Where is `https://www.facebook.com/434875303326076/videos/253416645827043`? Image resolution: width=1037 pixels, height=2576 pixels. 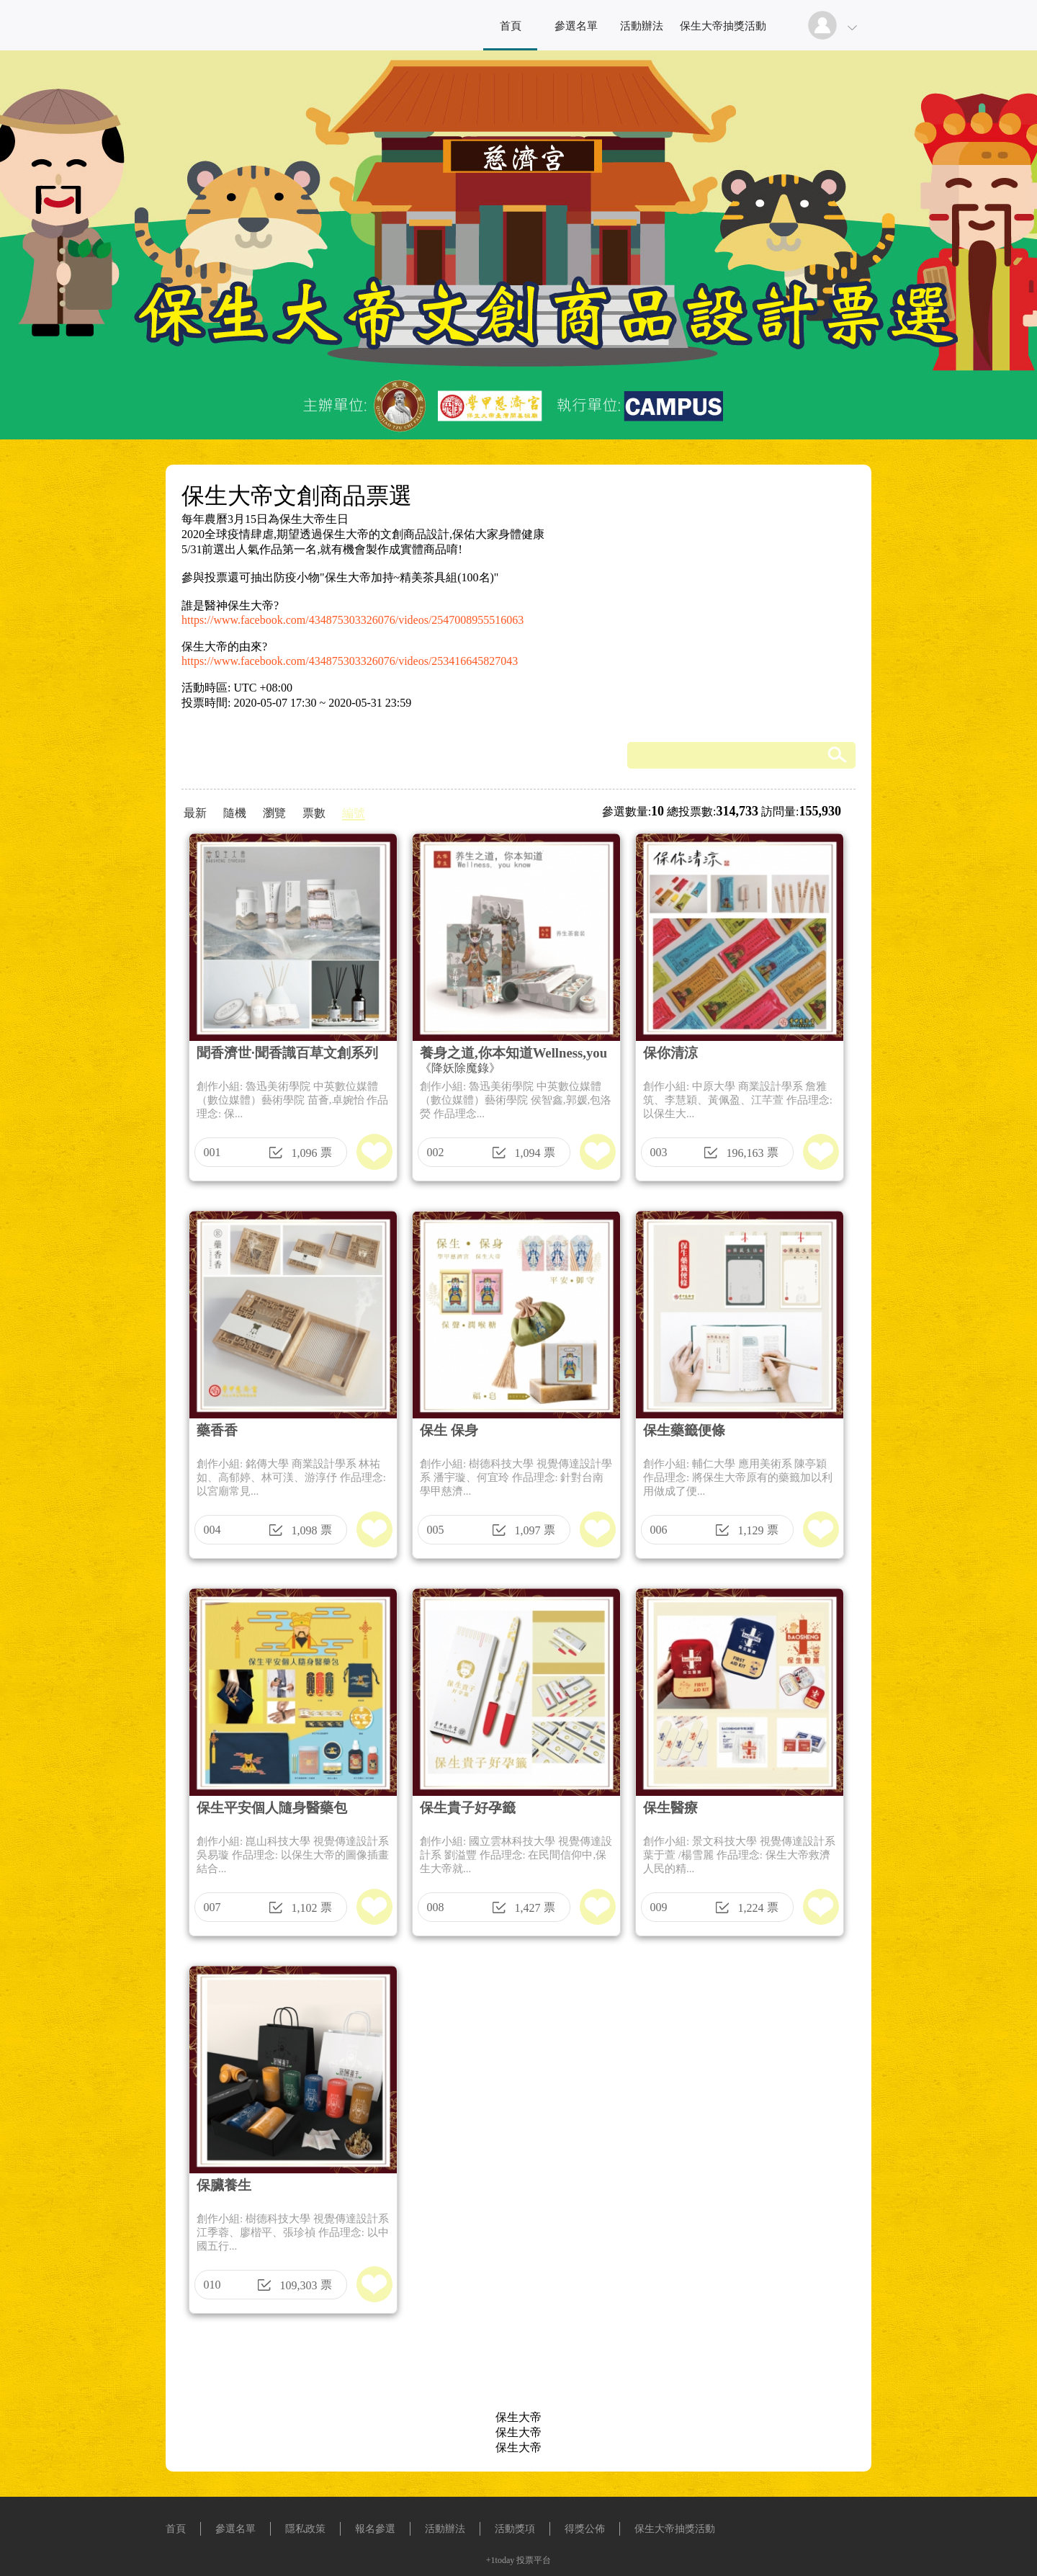 https://www.facebook.com/434875303326076/videos/253416645827043 is located at coordinates (349, 661).